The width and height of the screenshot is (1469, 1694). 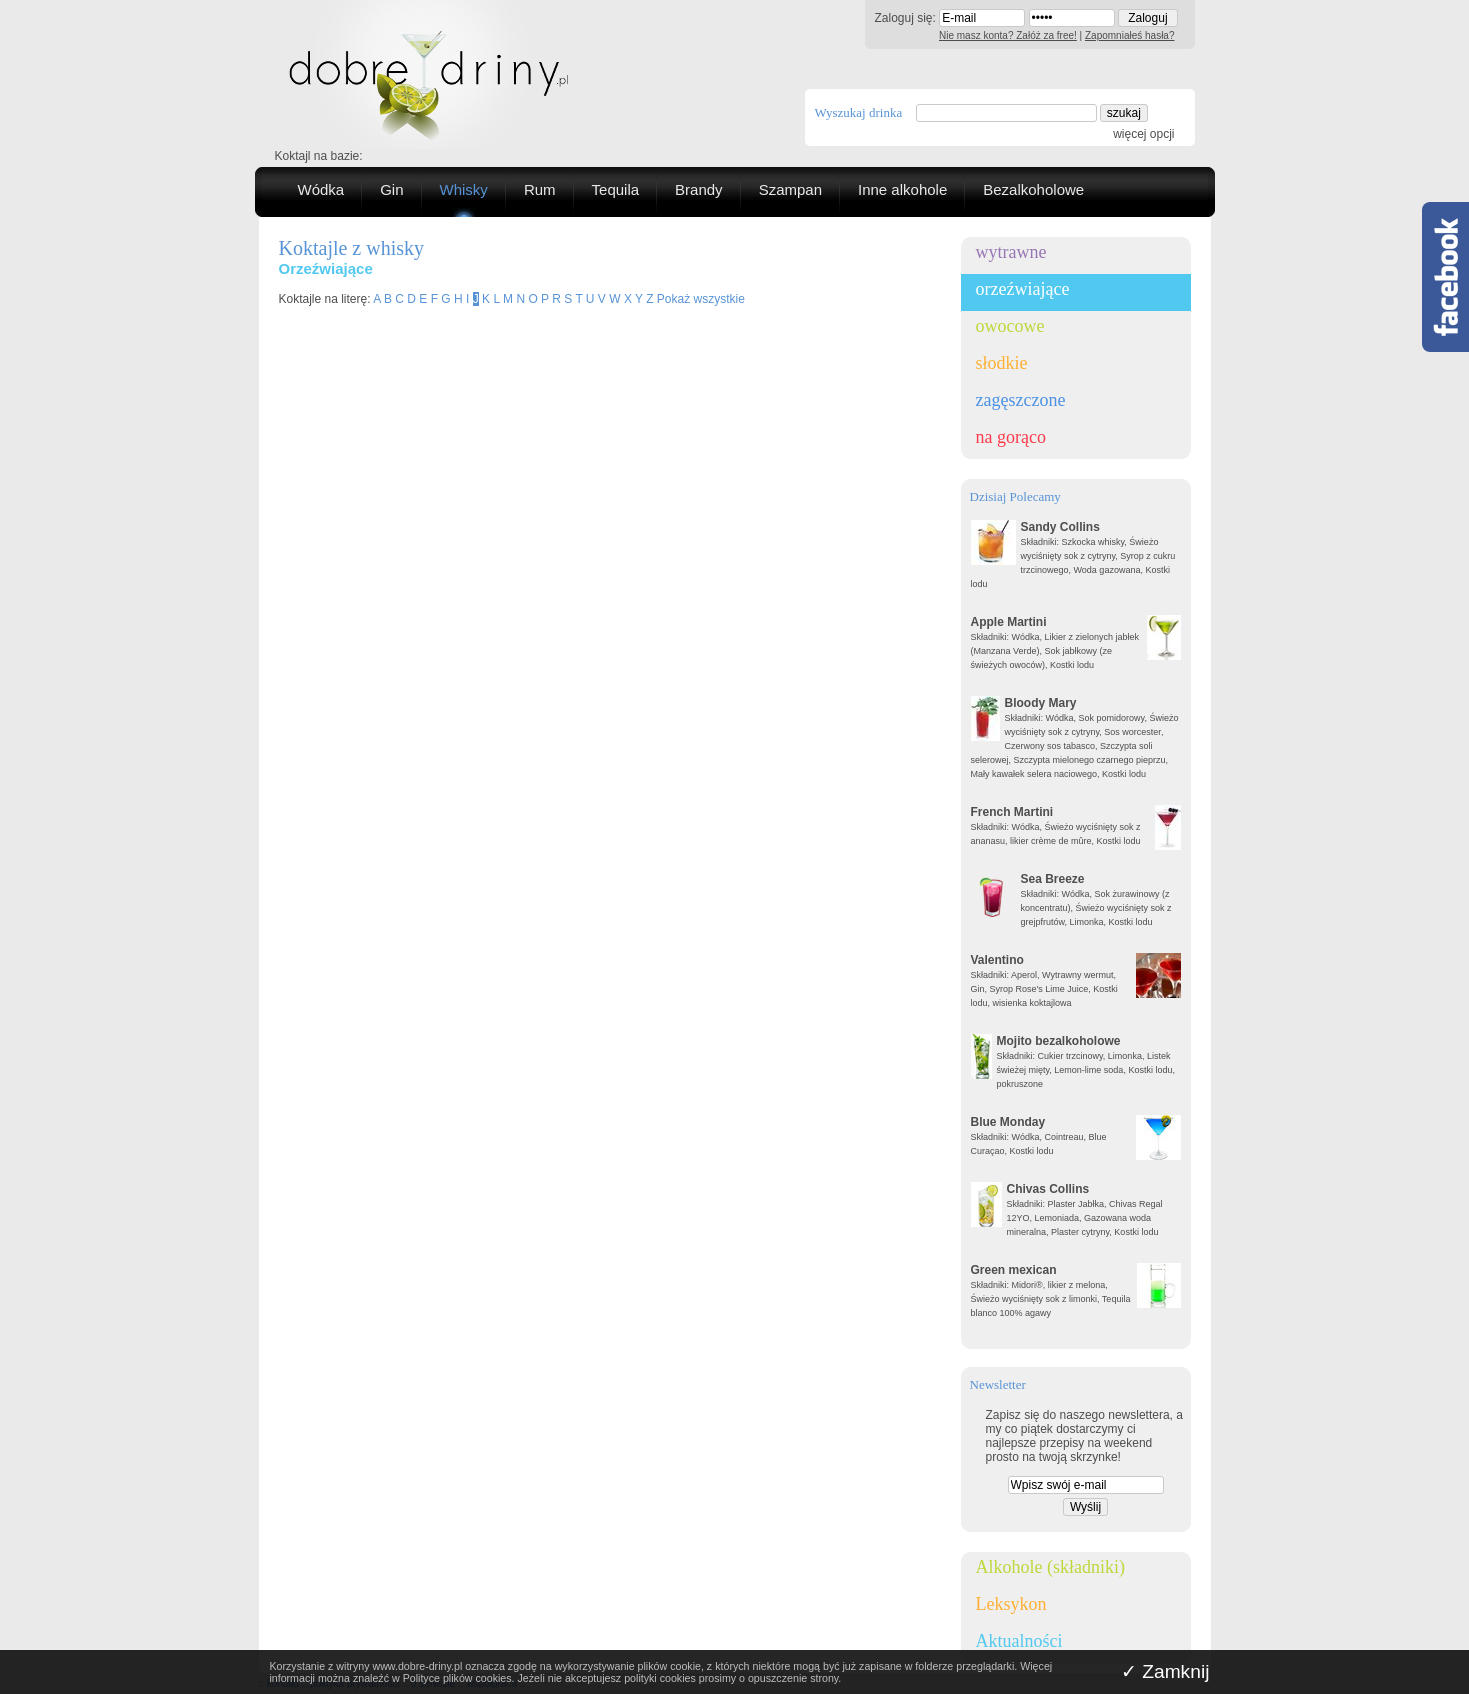 What do you see at coordinates (1011, 1604) in the screenshot?
I see `Leksykon` at bounding box center [1011, 1604].